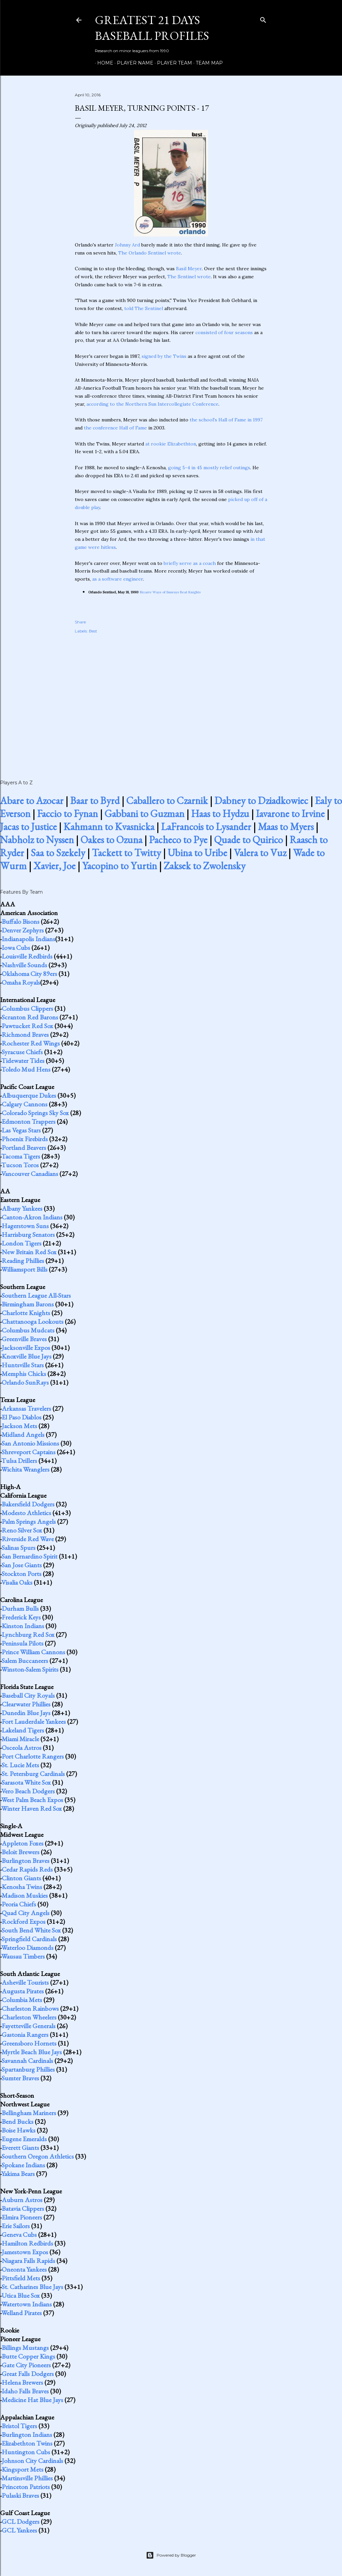 The height and width of the screenshot is (2576, 342). I want to click on Asheville Tourists, so click(25, 1982).